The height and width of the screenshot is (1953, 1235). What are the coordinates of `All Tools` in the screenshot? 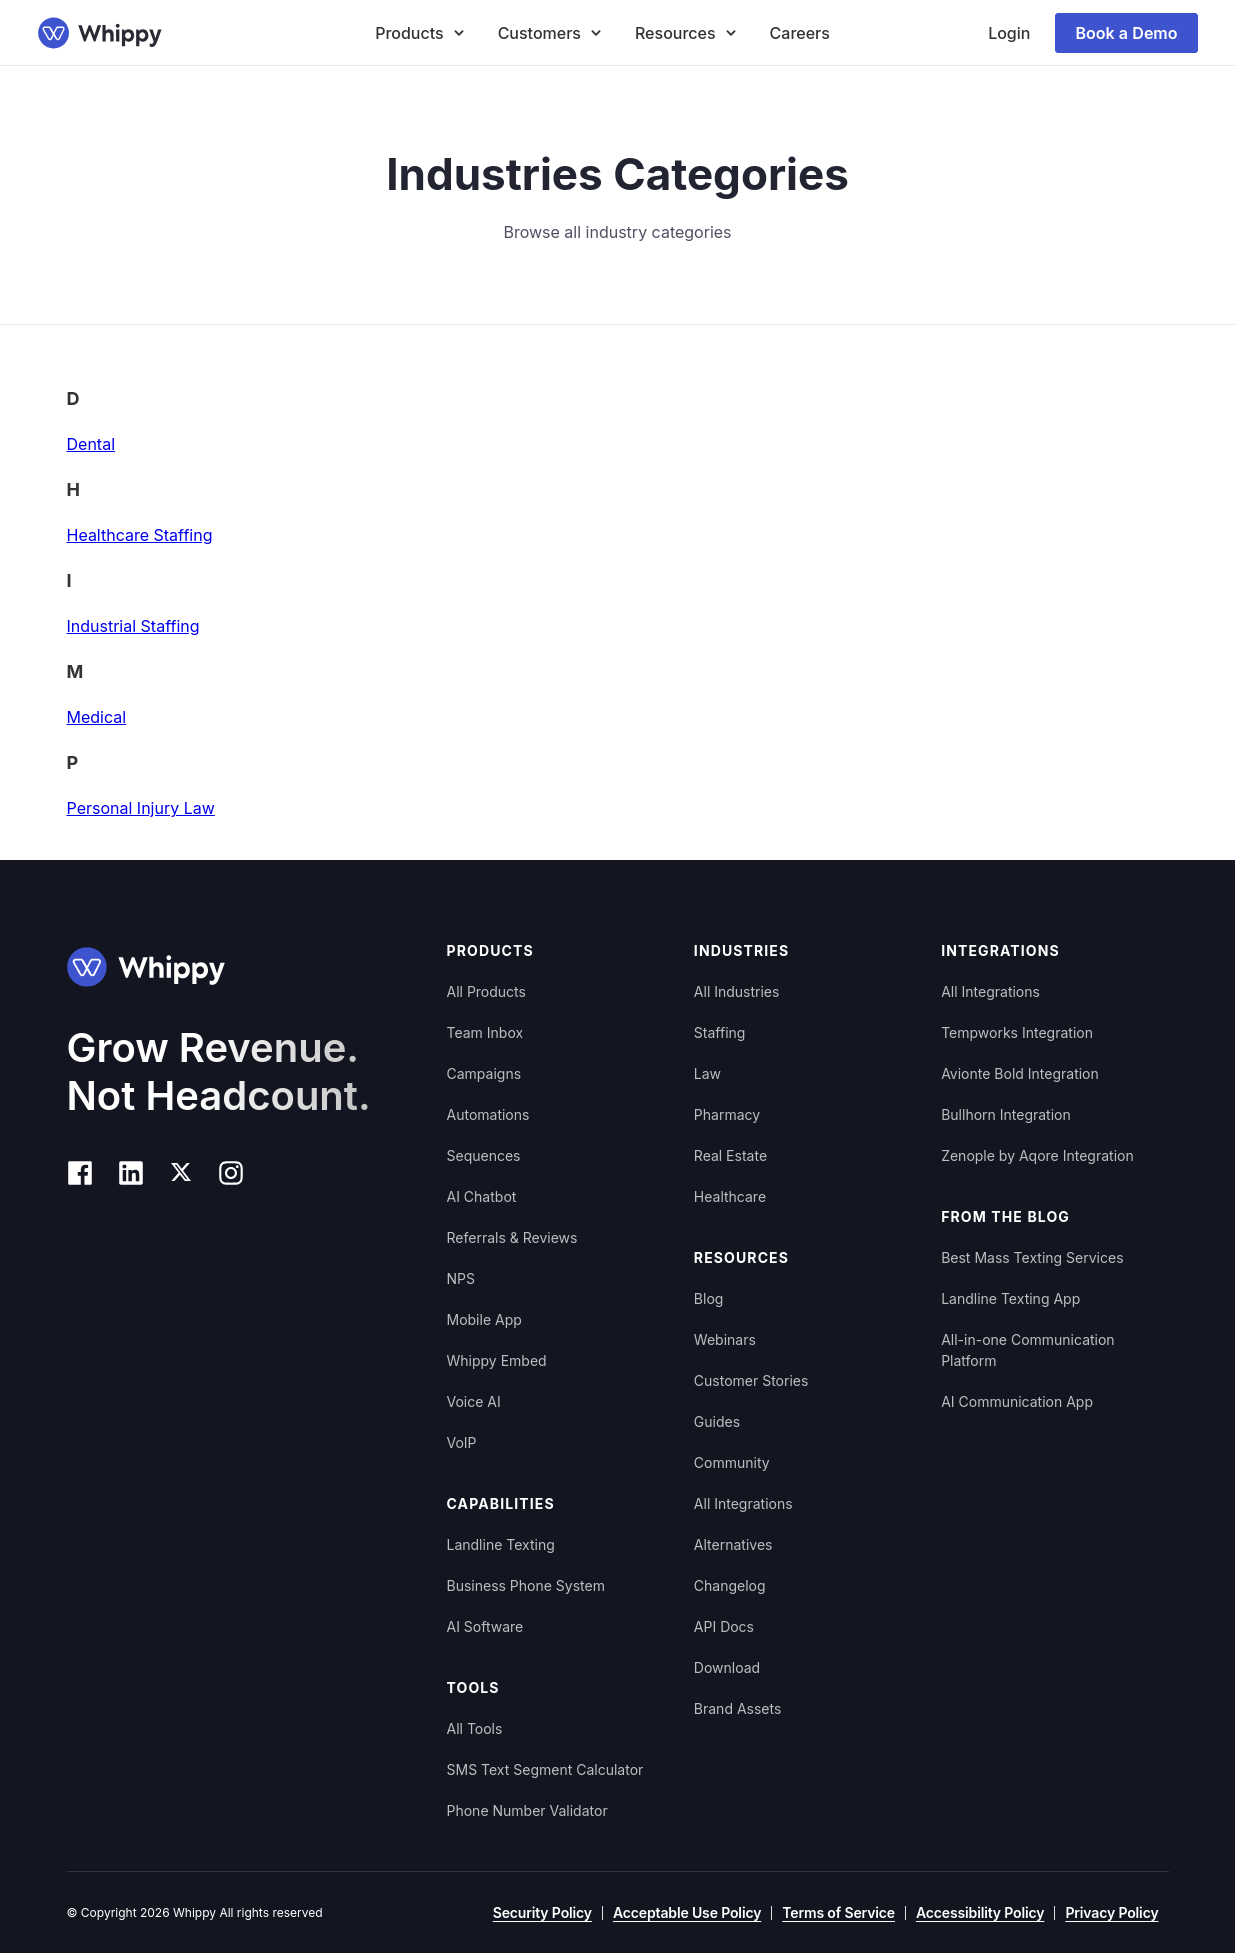 It's located at (475, 1728).